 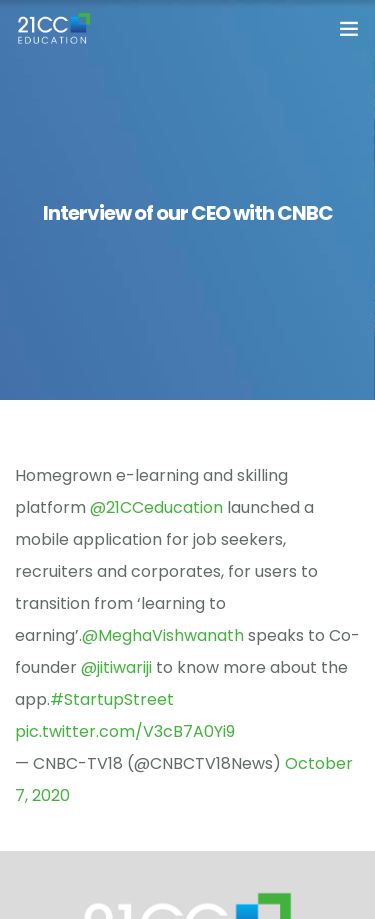 I want to click on @21CCeducation, so click(x=156, y=507).